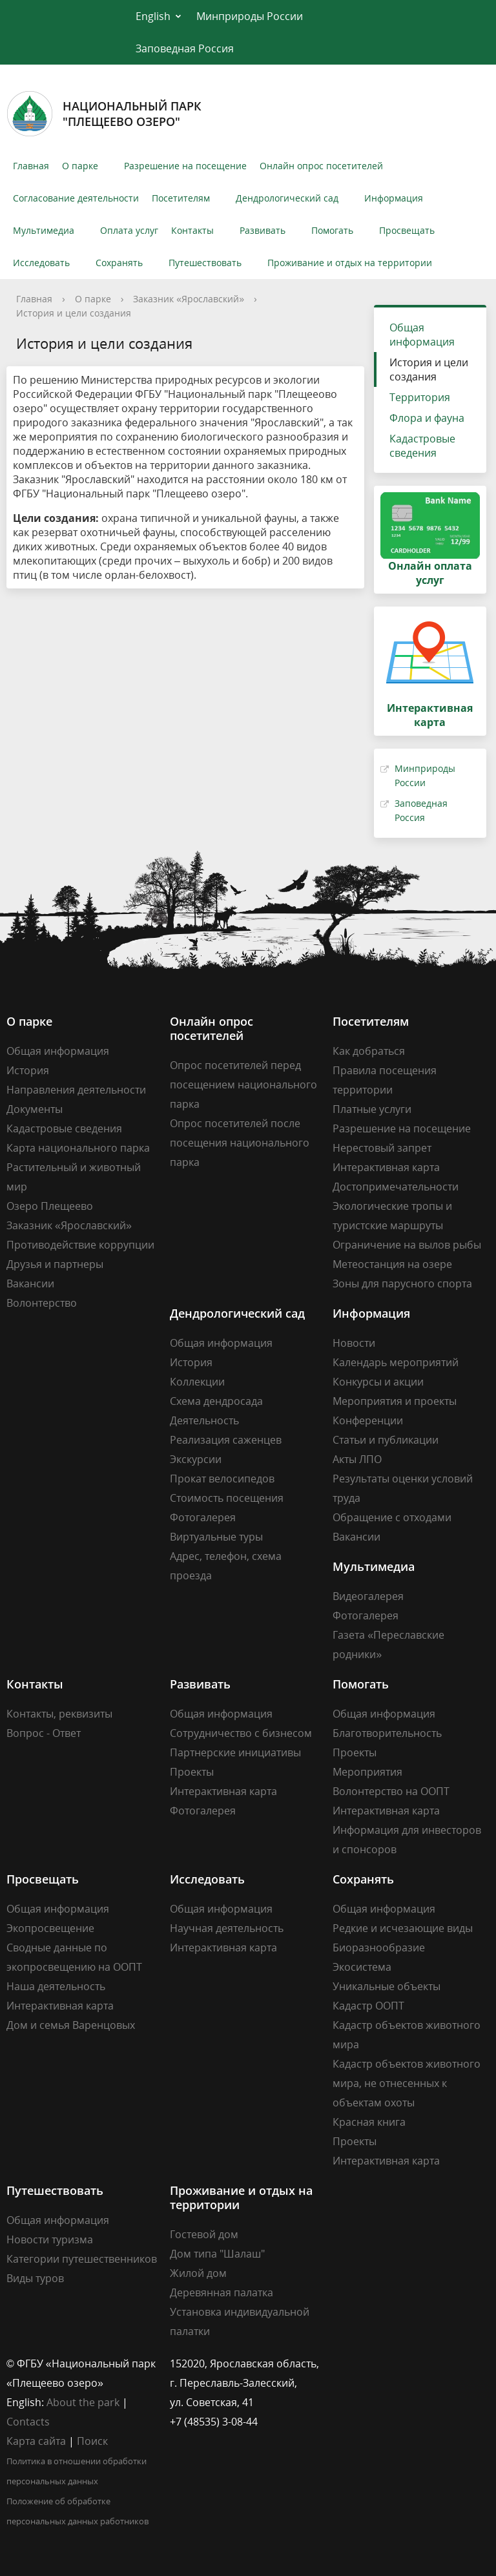  What do you see at coordinates (406, 2083) in the screenshot?
I see `Кадастр объектов животного мира, не отнесенных к объектам охоты` at bounding box center [406, 2083].